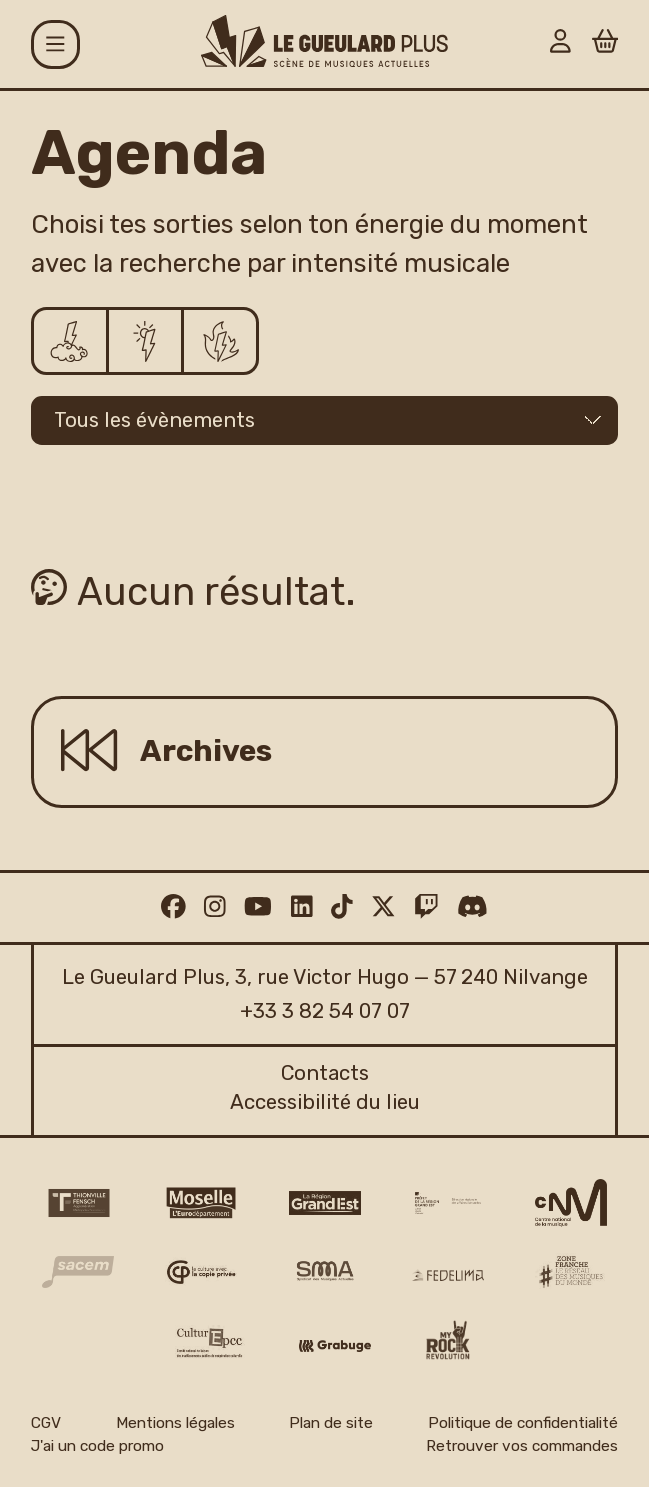  I want to click on [Twitch], so click(426, 906).